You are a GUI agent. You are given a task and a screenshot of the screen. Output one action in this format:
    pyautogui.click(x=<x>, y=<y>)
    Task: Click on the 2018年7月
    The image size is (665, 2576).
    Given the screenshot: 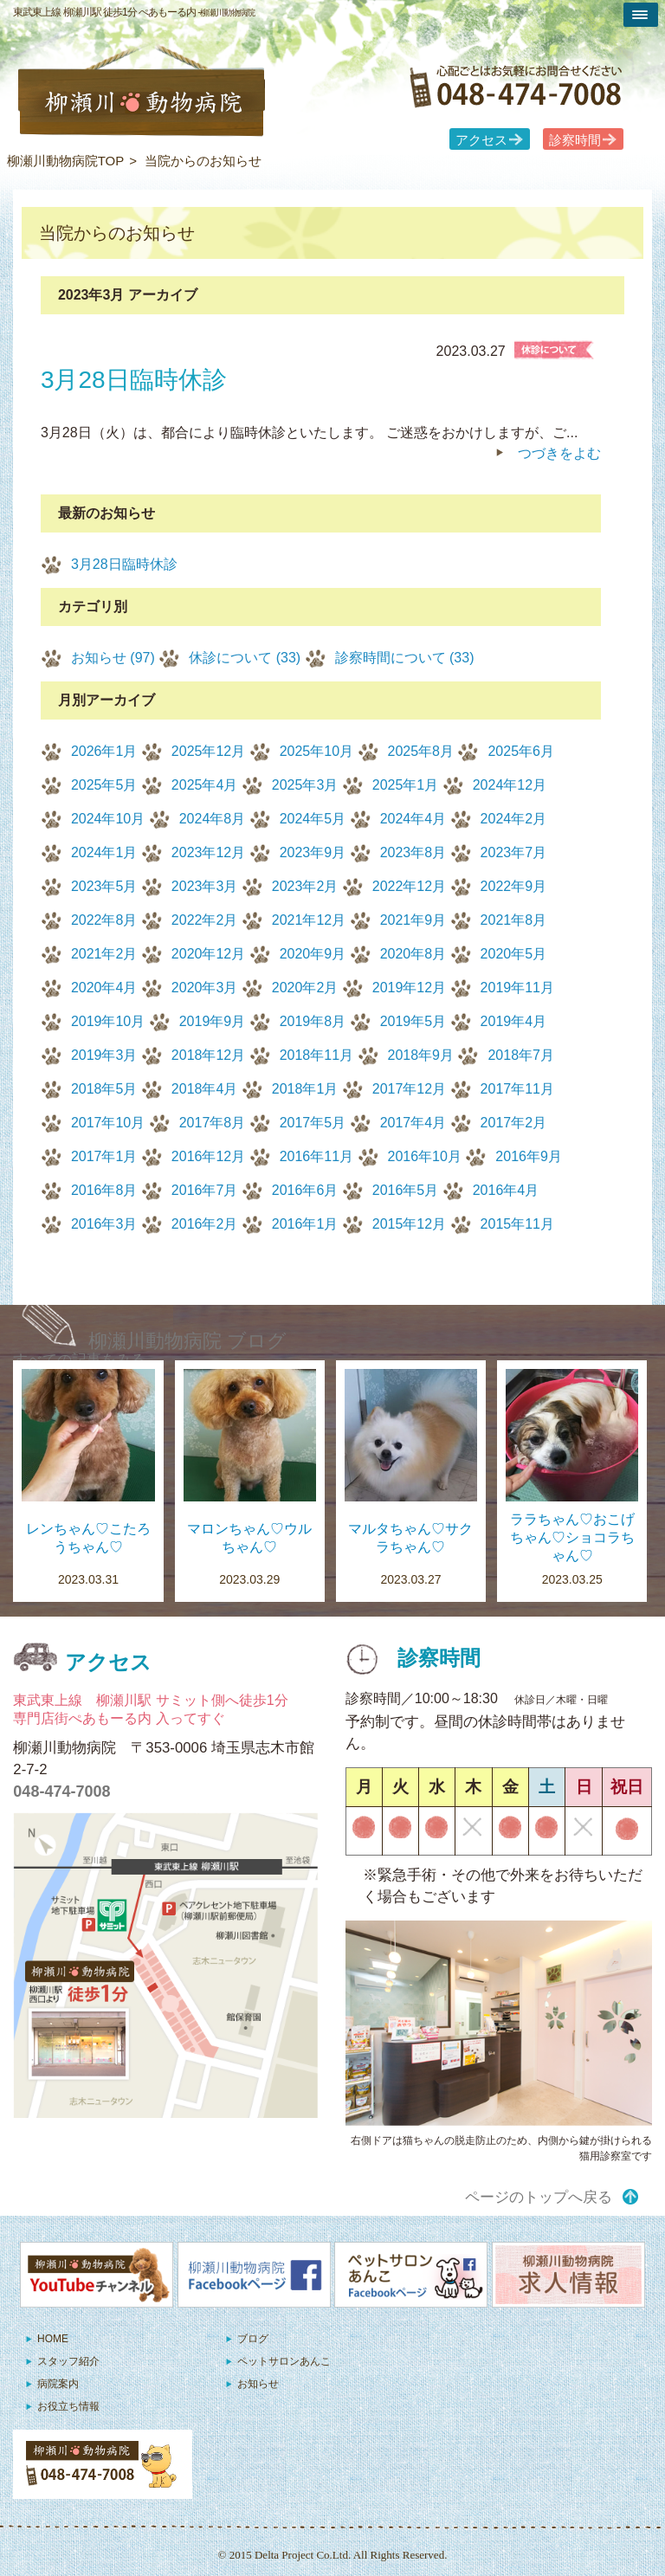 What is the action you would take?
    pyautogui.click(x=520, y=1055)
    